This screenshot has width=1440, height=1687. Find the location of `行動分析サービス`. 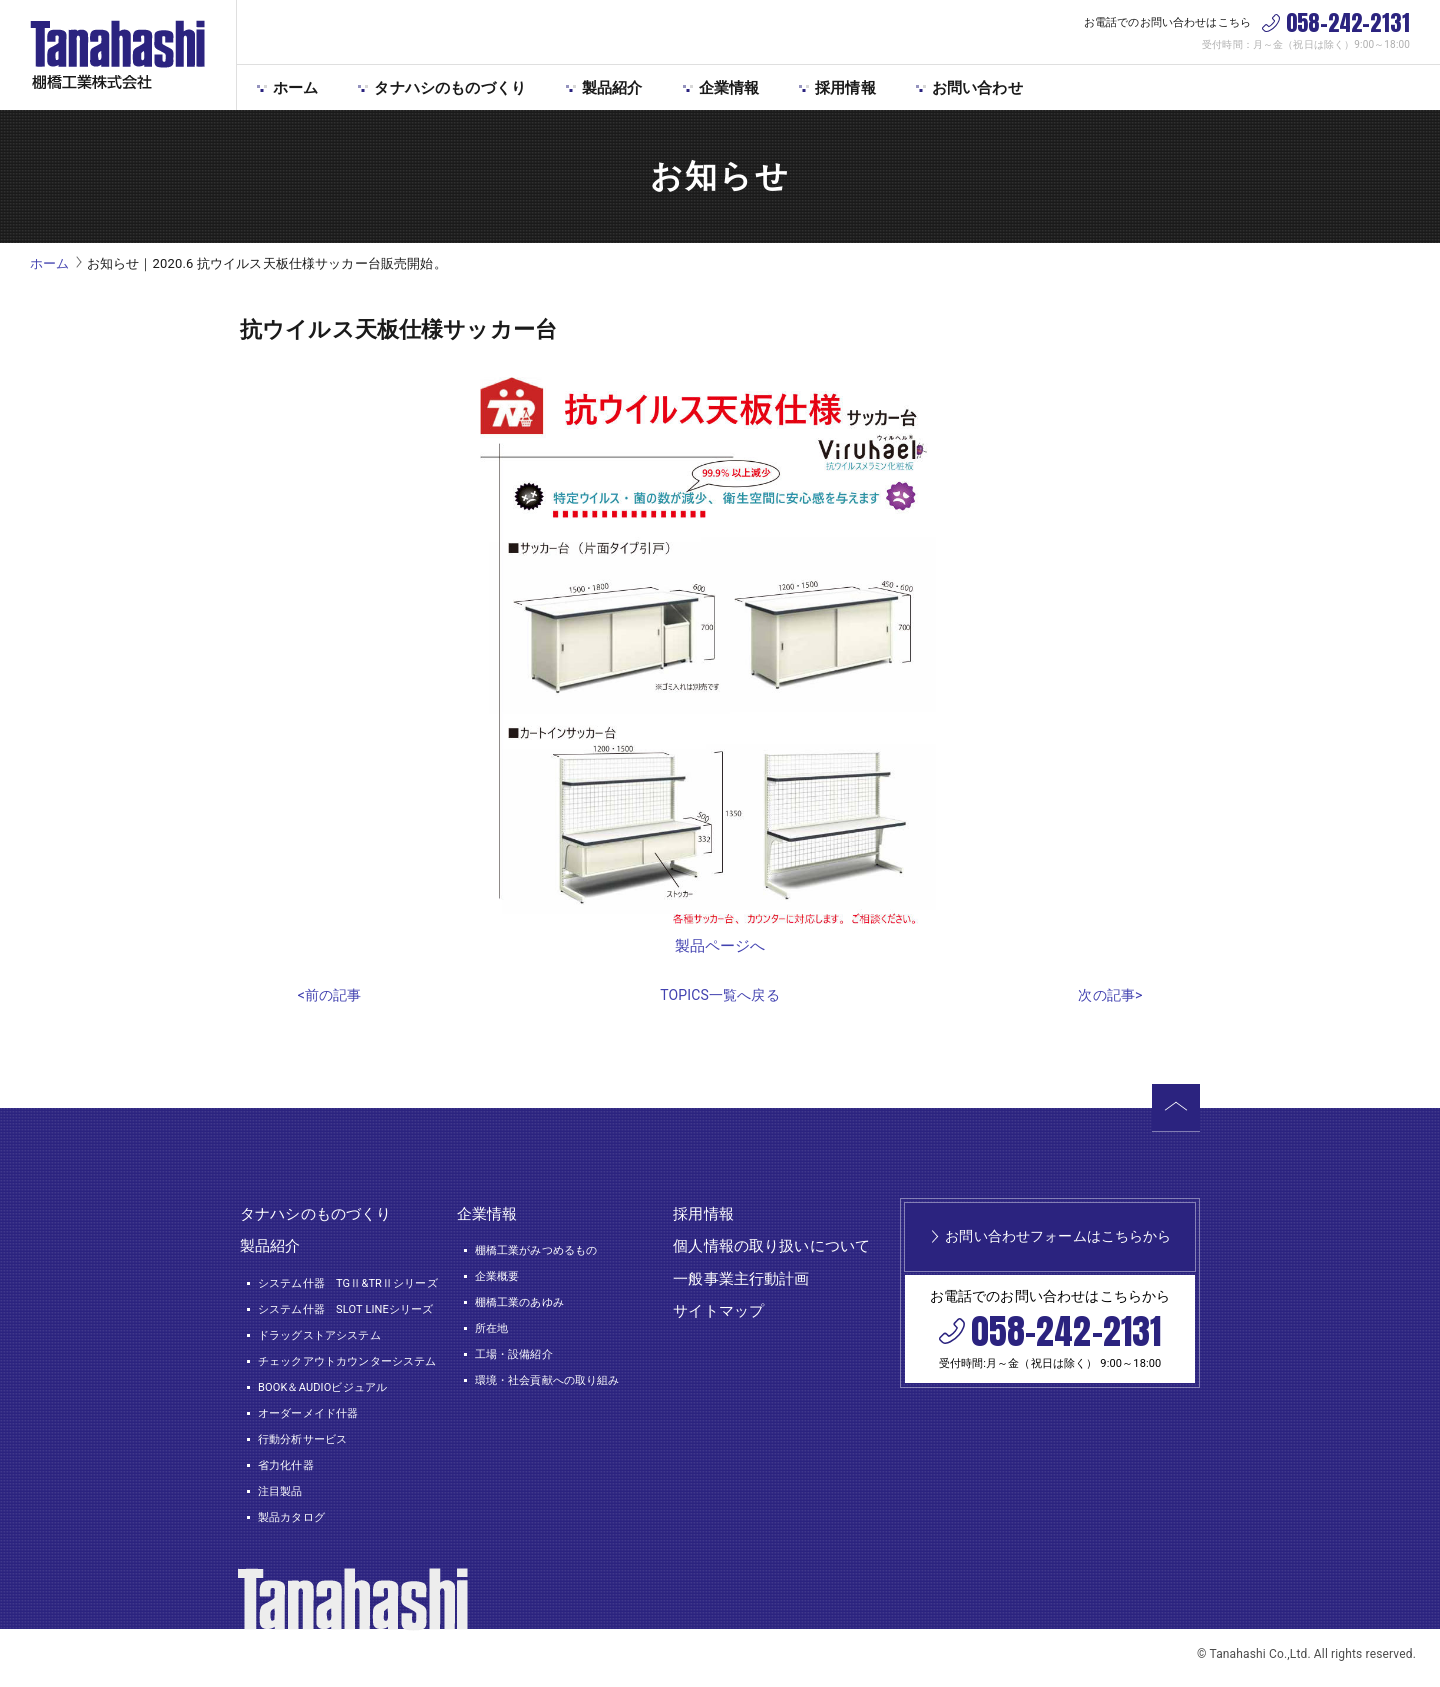

行動分析サービス is located at coordinates (302, 1445).